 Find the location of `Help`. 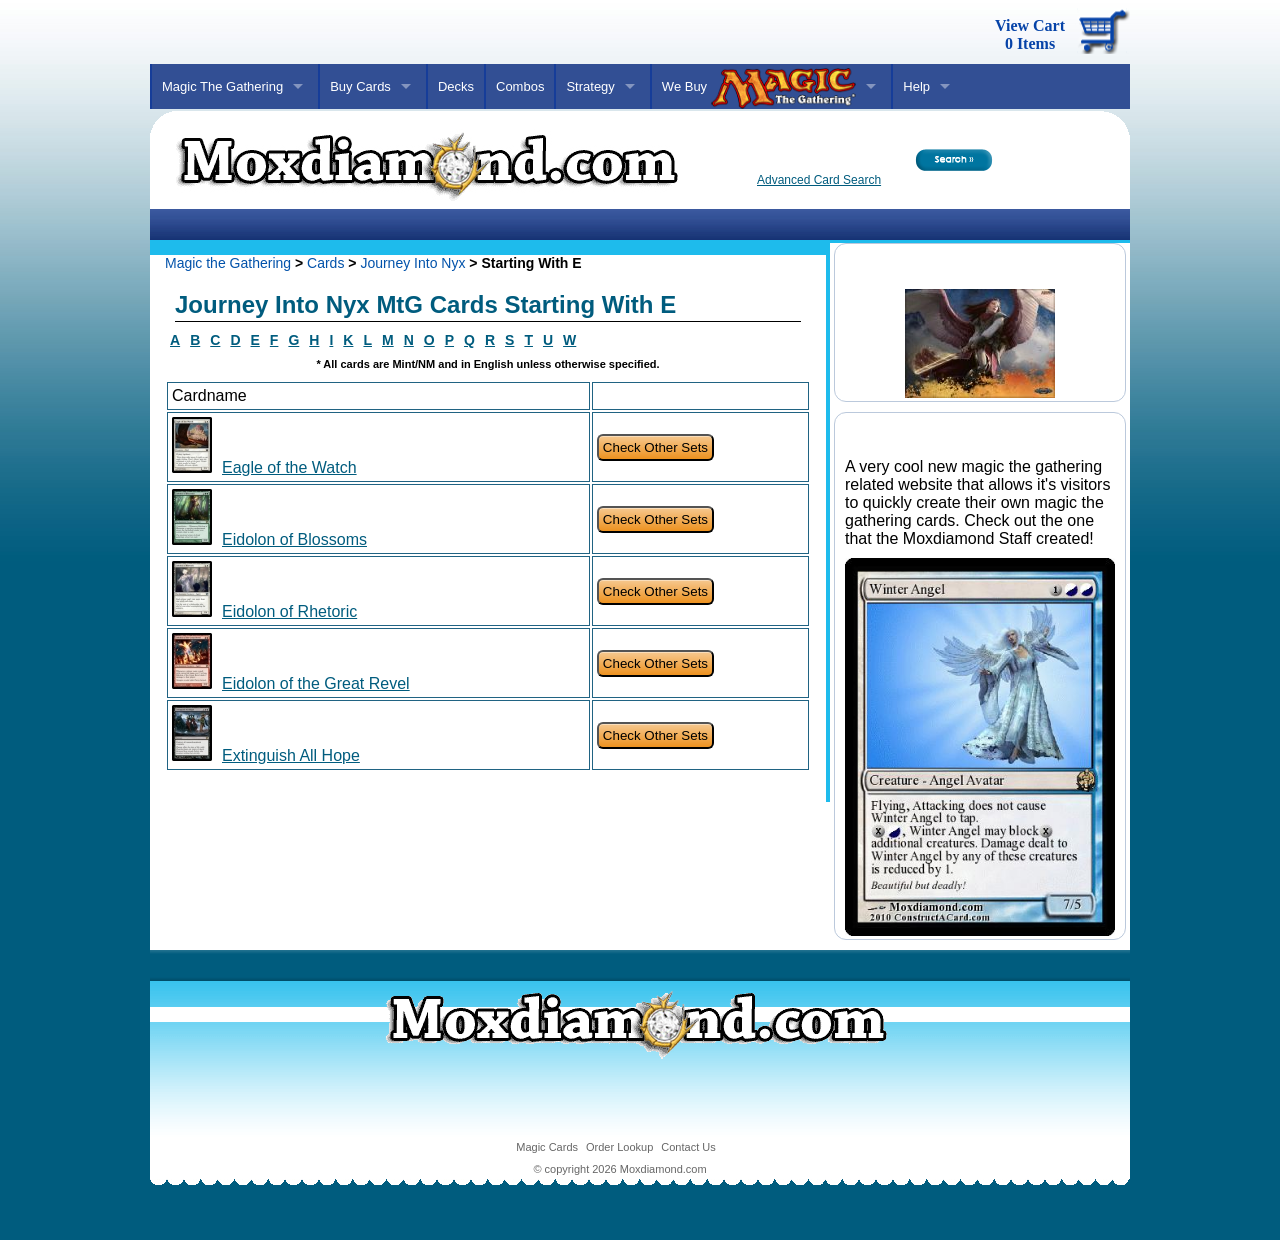

Help is located at coordinates (916, 86).